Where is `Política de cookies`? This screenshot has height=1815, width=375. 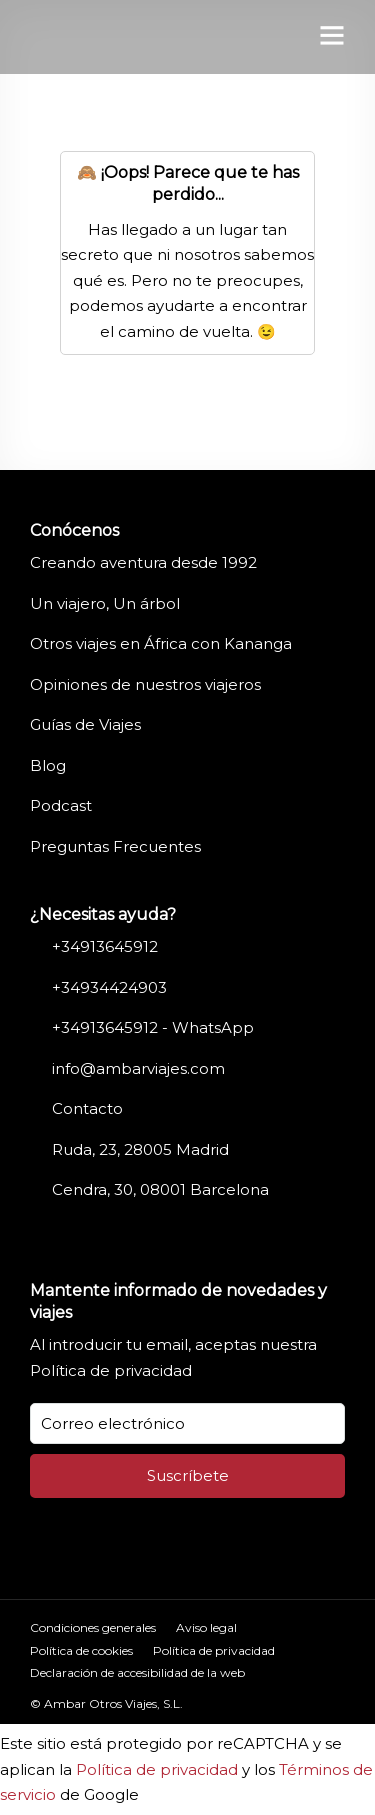
Política de cookies is located at coordinates (81, 1650).